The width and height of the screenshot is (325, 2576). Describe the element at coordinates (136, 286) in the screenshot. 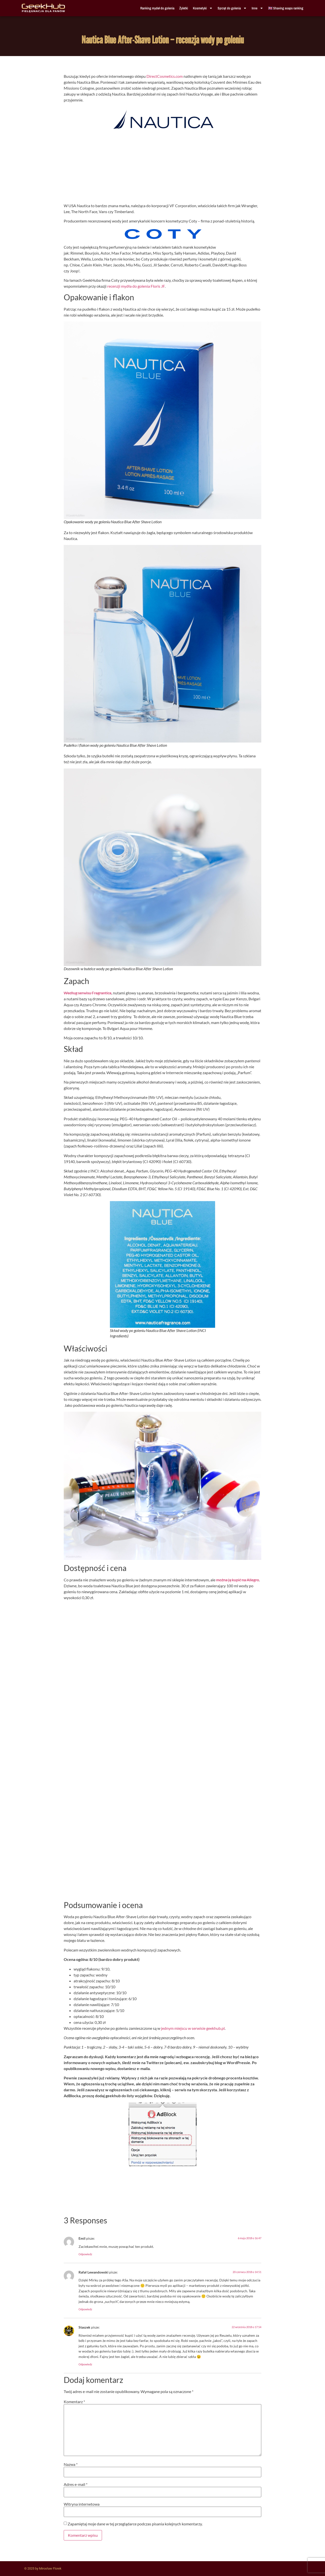

I see `recenzji mydła do golenia Floris JF` at that location.